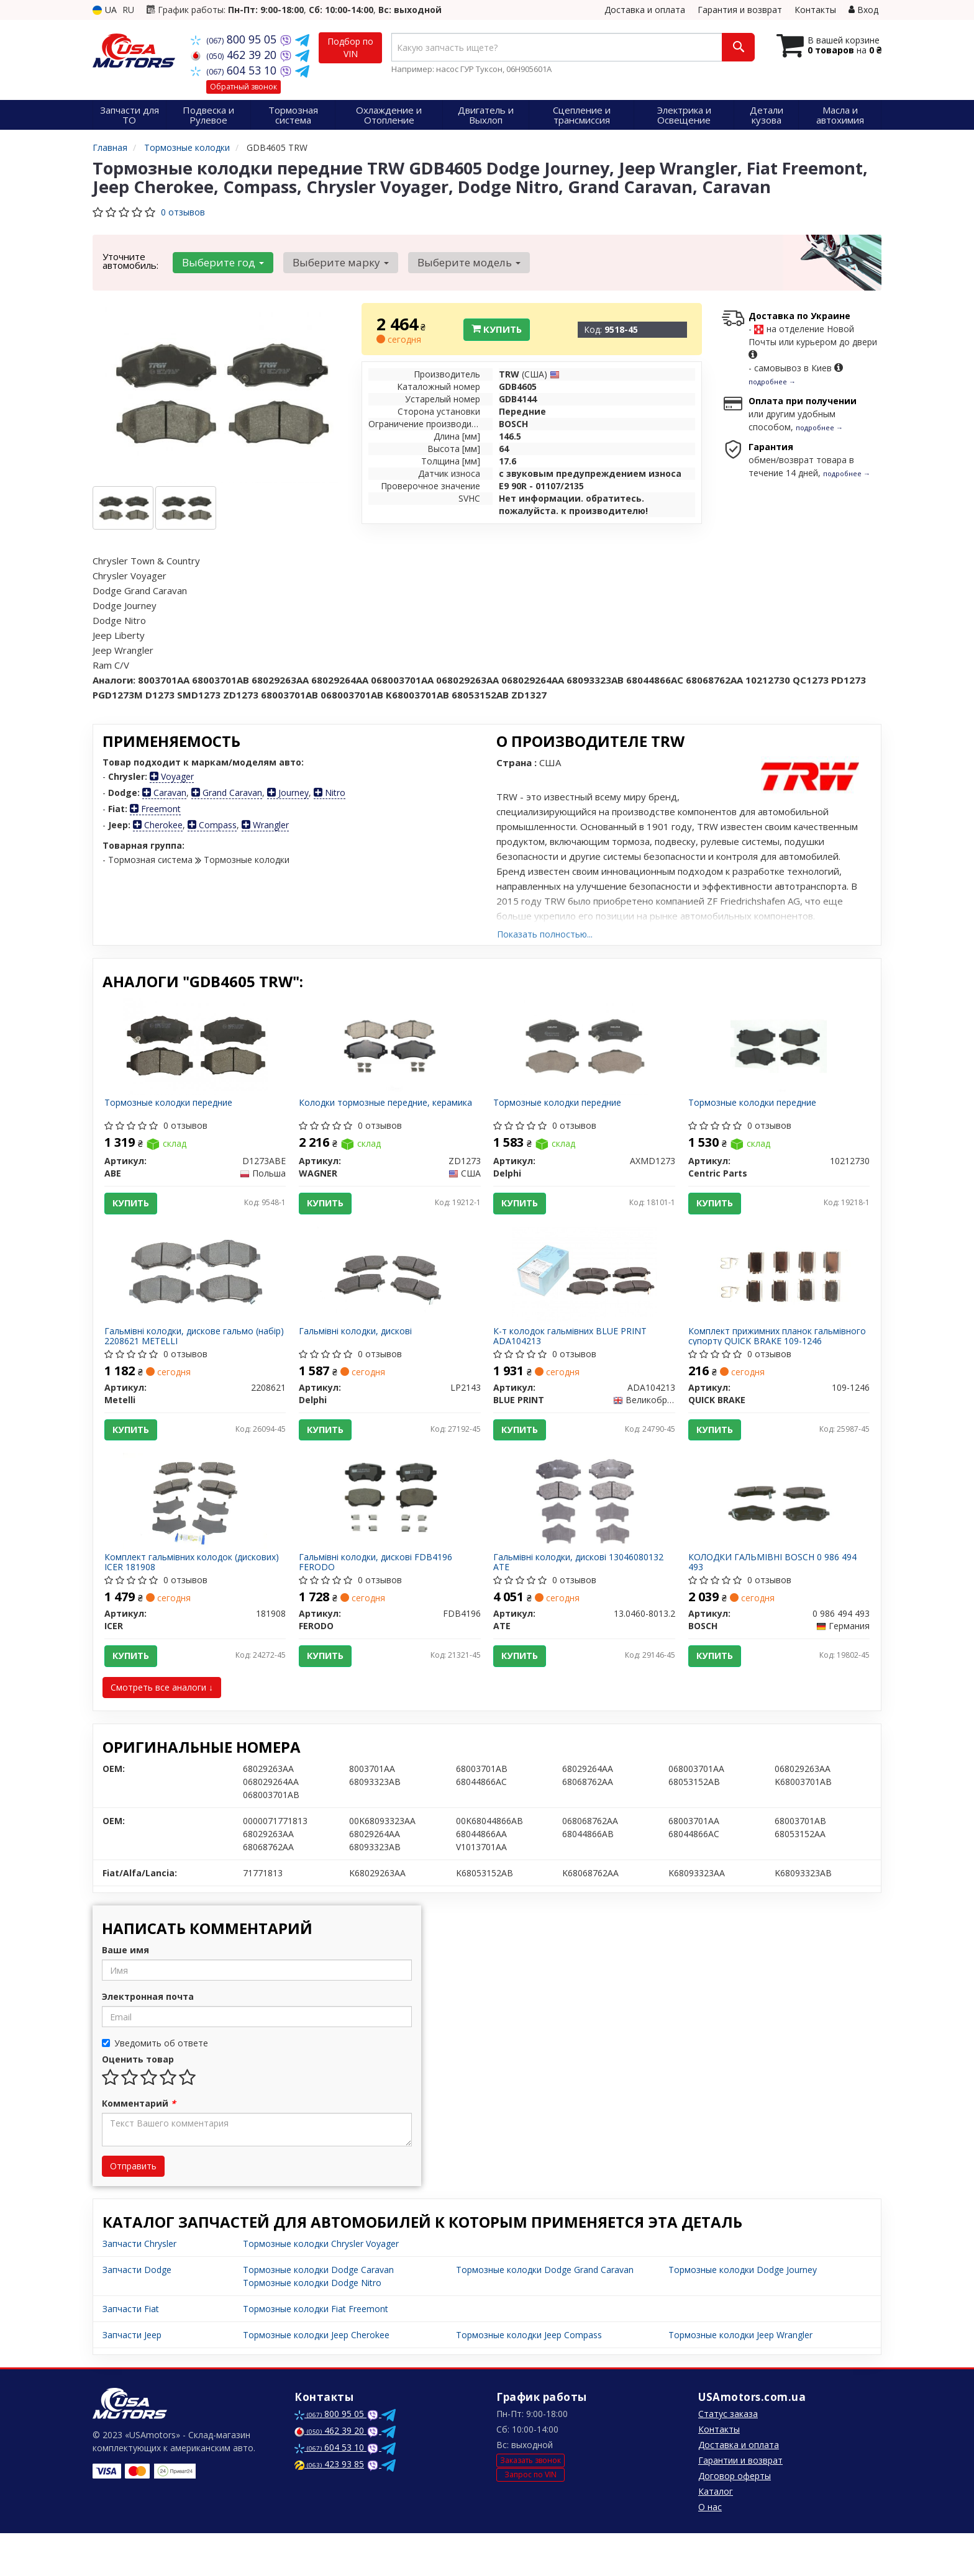 Image resolution: width=974 pixels, height=2576 pixels. Describe the element at coordinates (529, 2378) in the screenshot. I see `Тормозные колодки Jeep Compass` at that location.